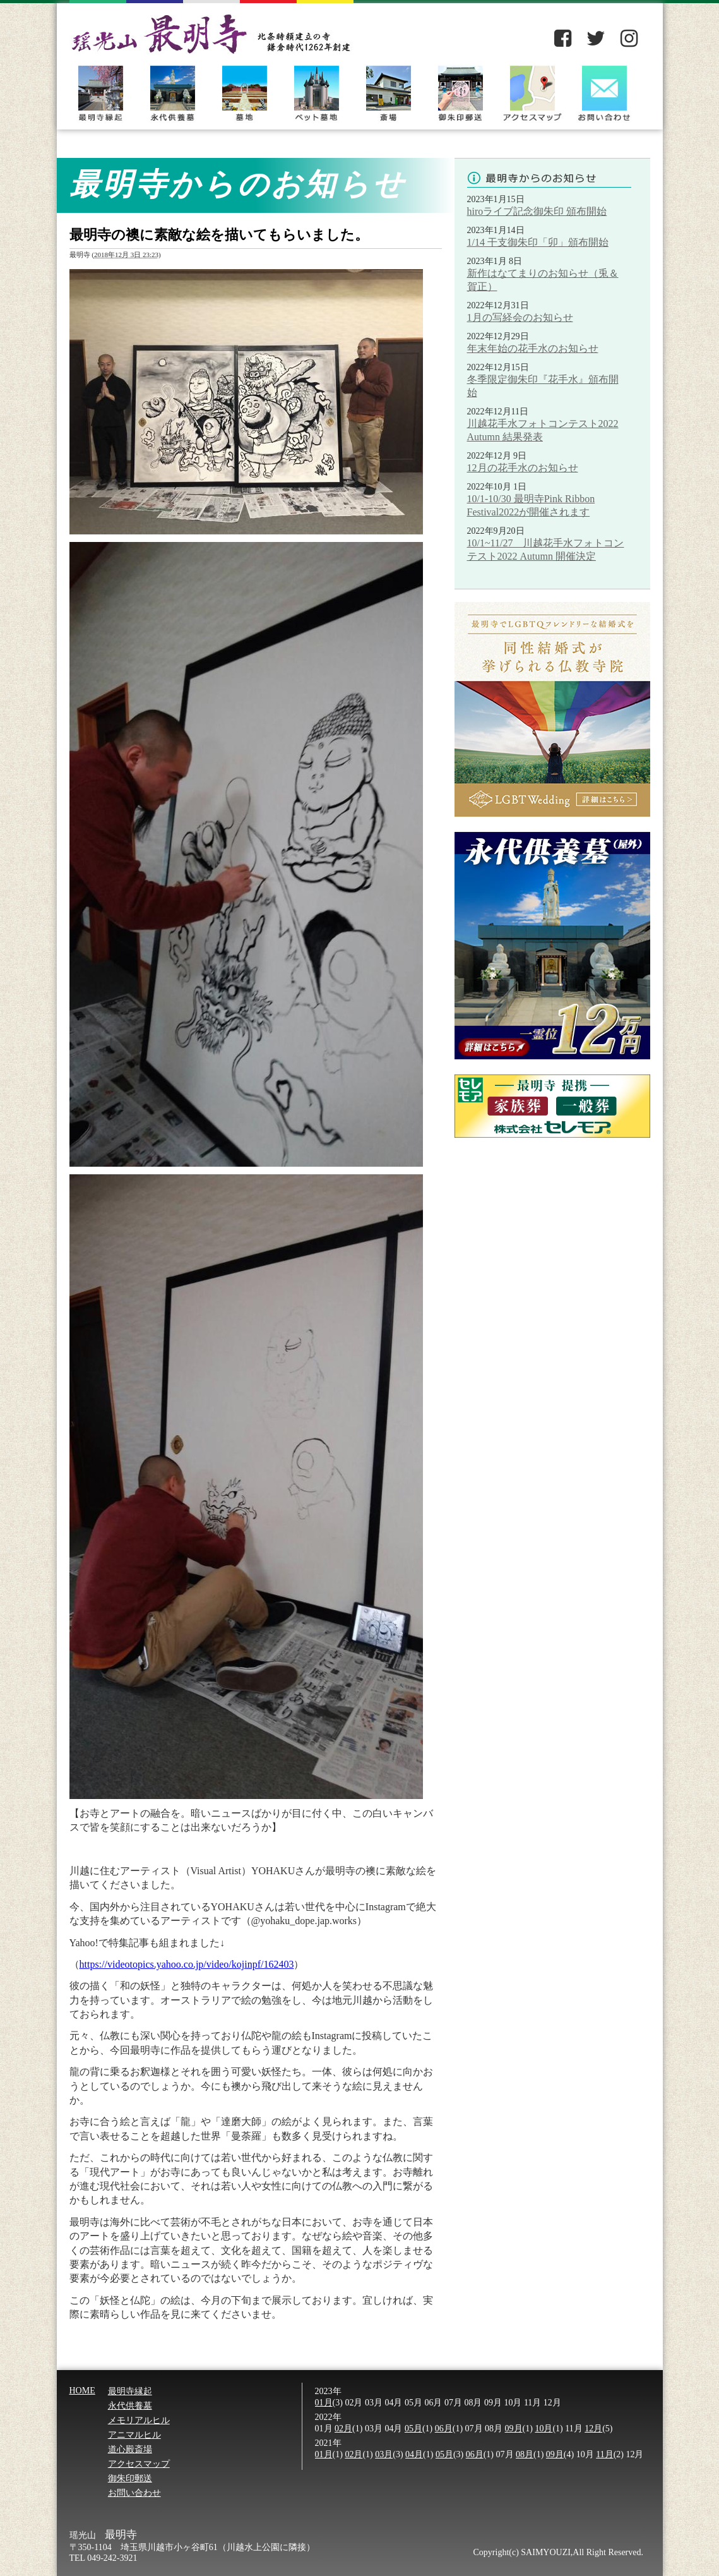 The width and height of the screenshot is (719, 2576). I want to click on 最明寺からのお知らせ, so click(549, 179).